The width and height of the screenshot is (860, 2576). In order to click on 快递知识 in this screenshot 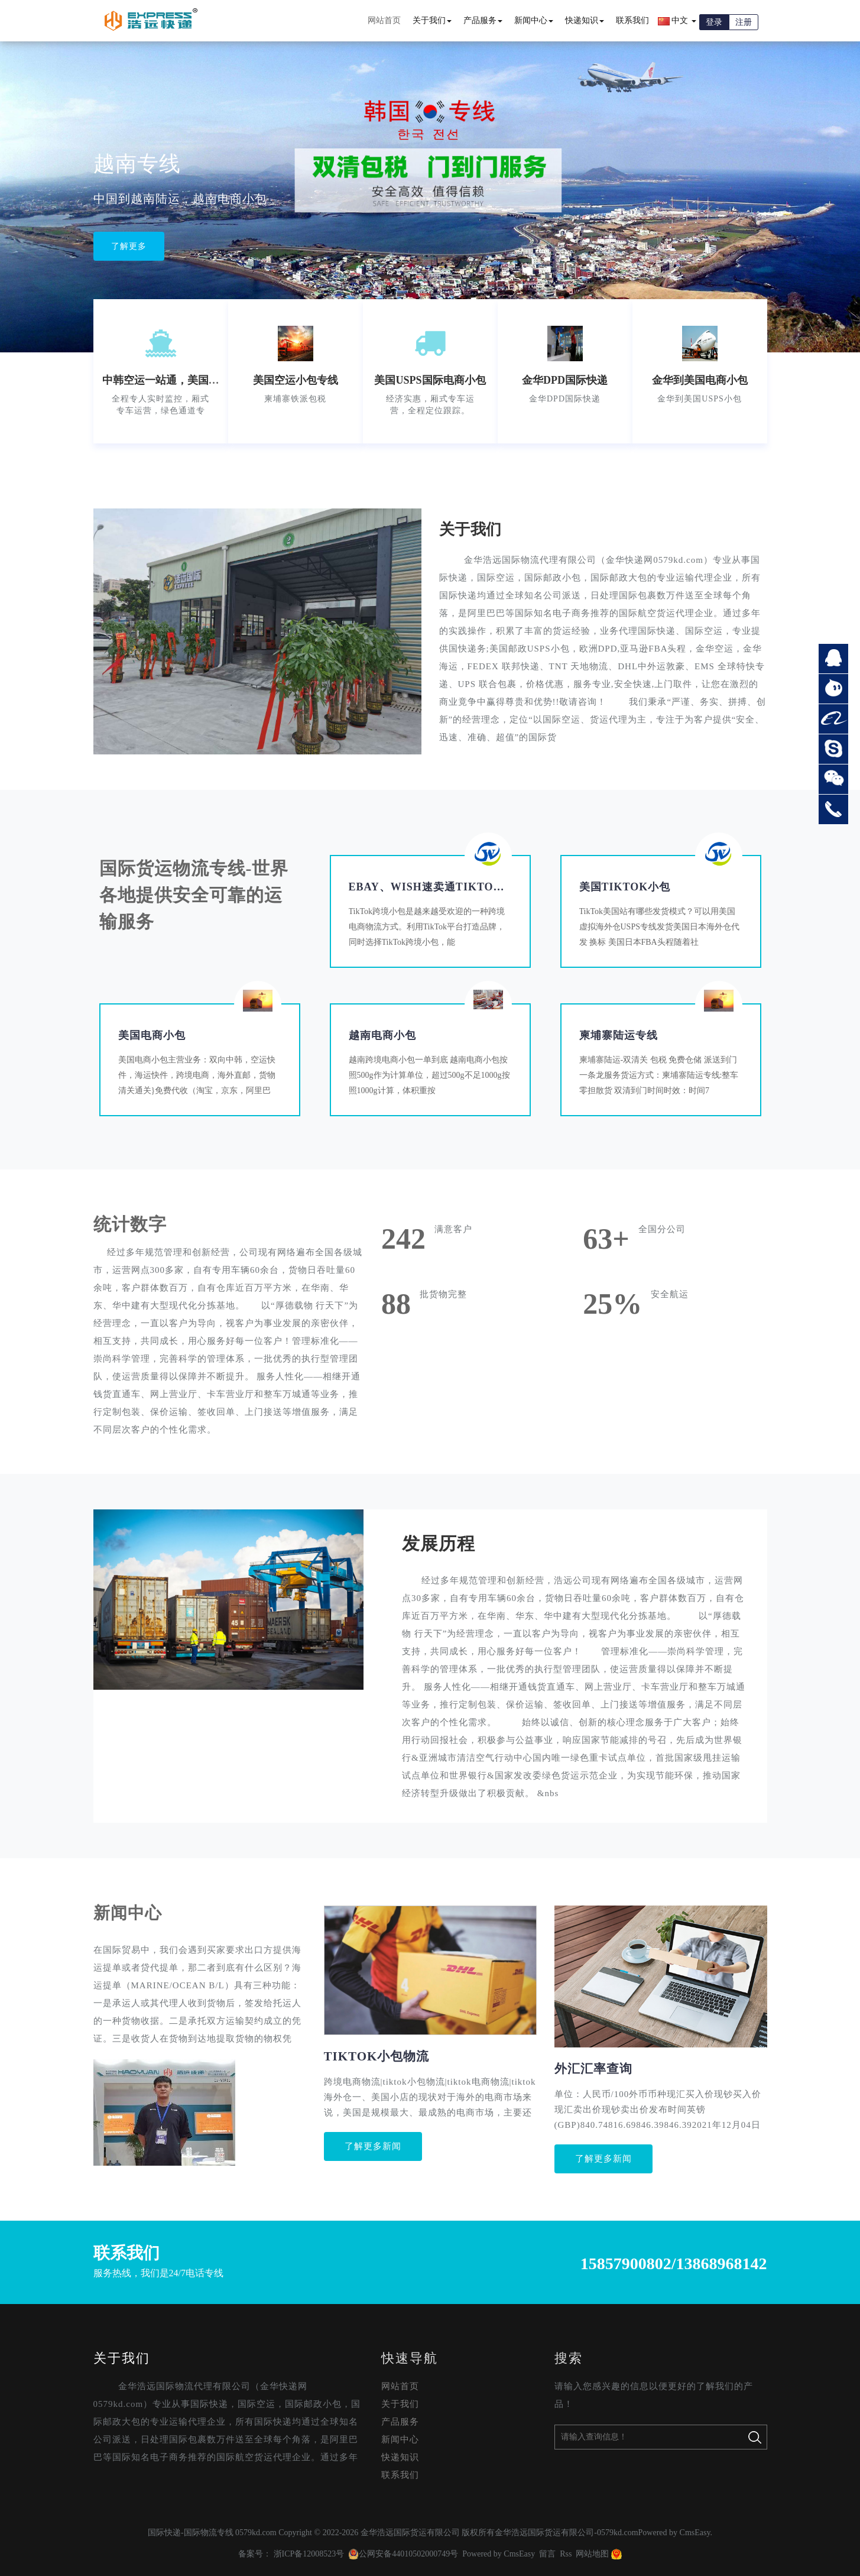, I will do `click(584, 20)`.